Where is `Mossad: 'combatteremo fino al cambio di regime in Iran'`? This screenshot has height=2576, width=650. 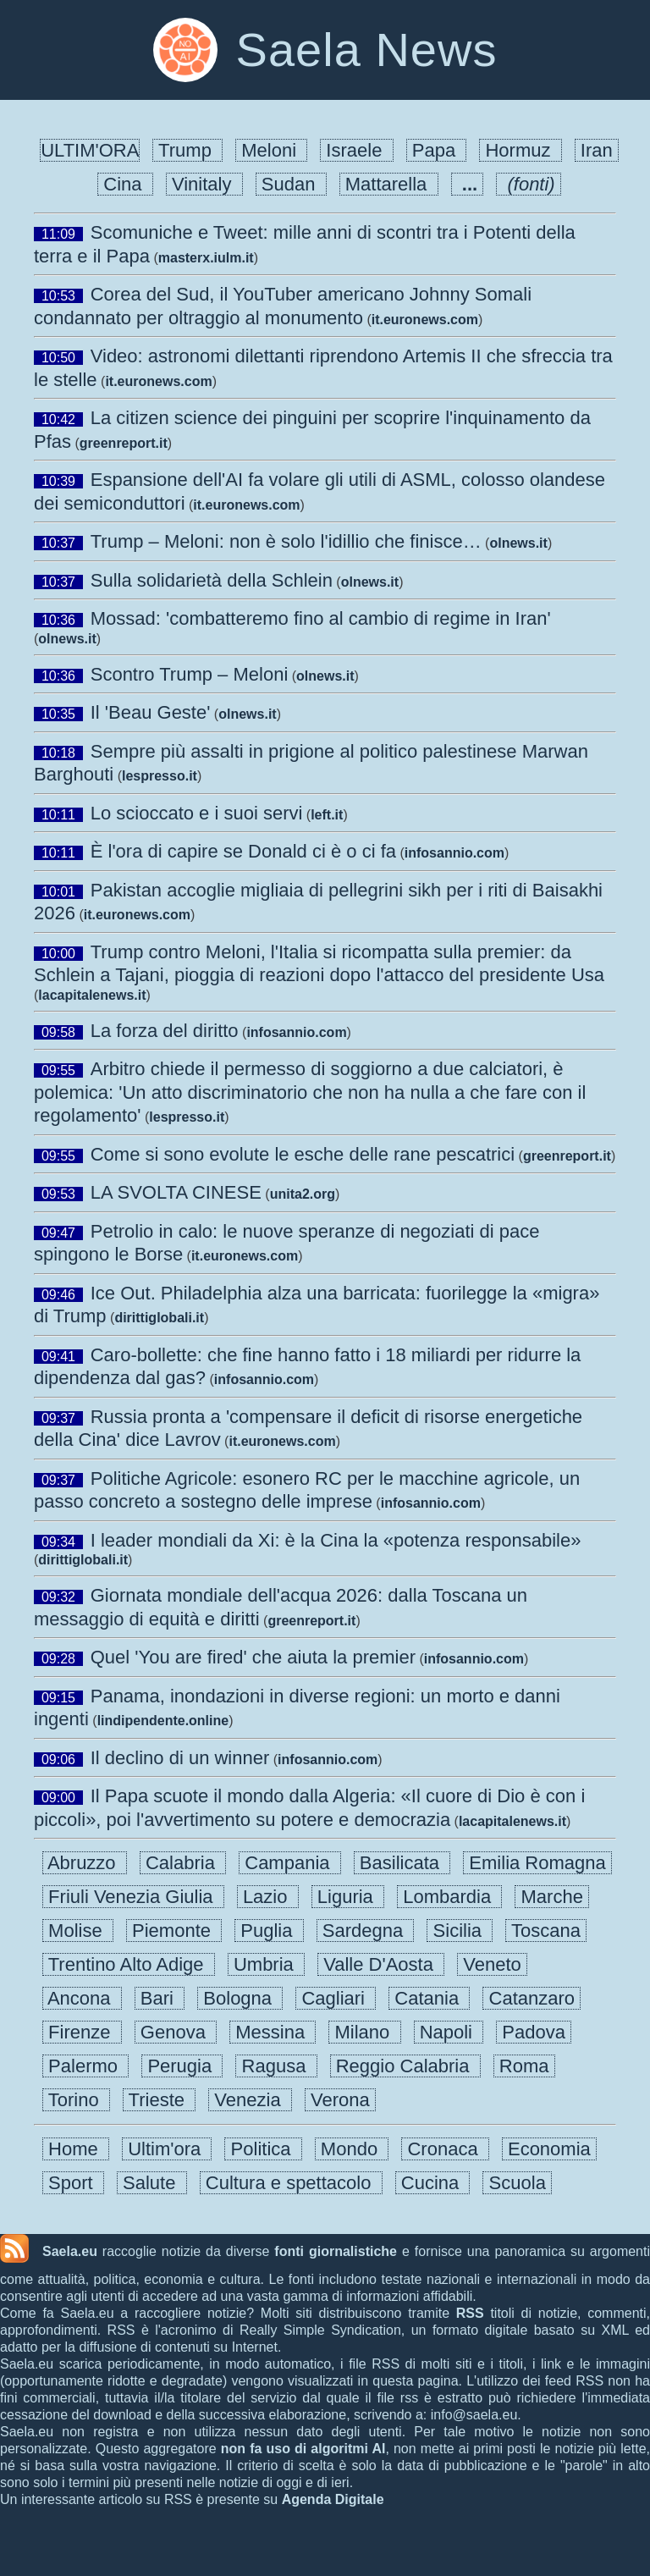
Mossad: 'combatteremo fino al cambio di regime in Iran' is located at coordinates (321, 618).